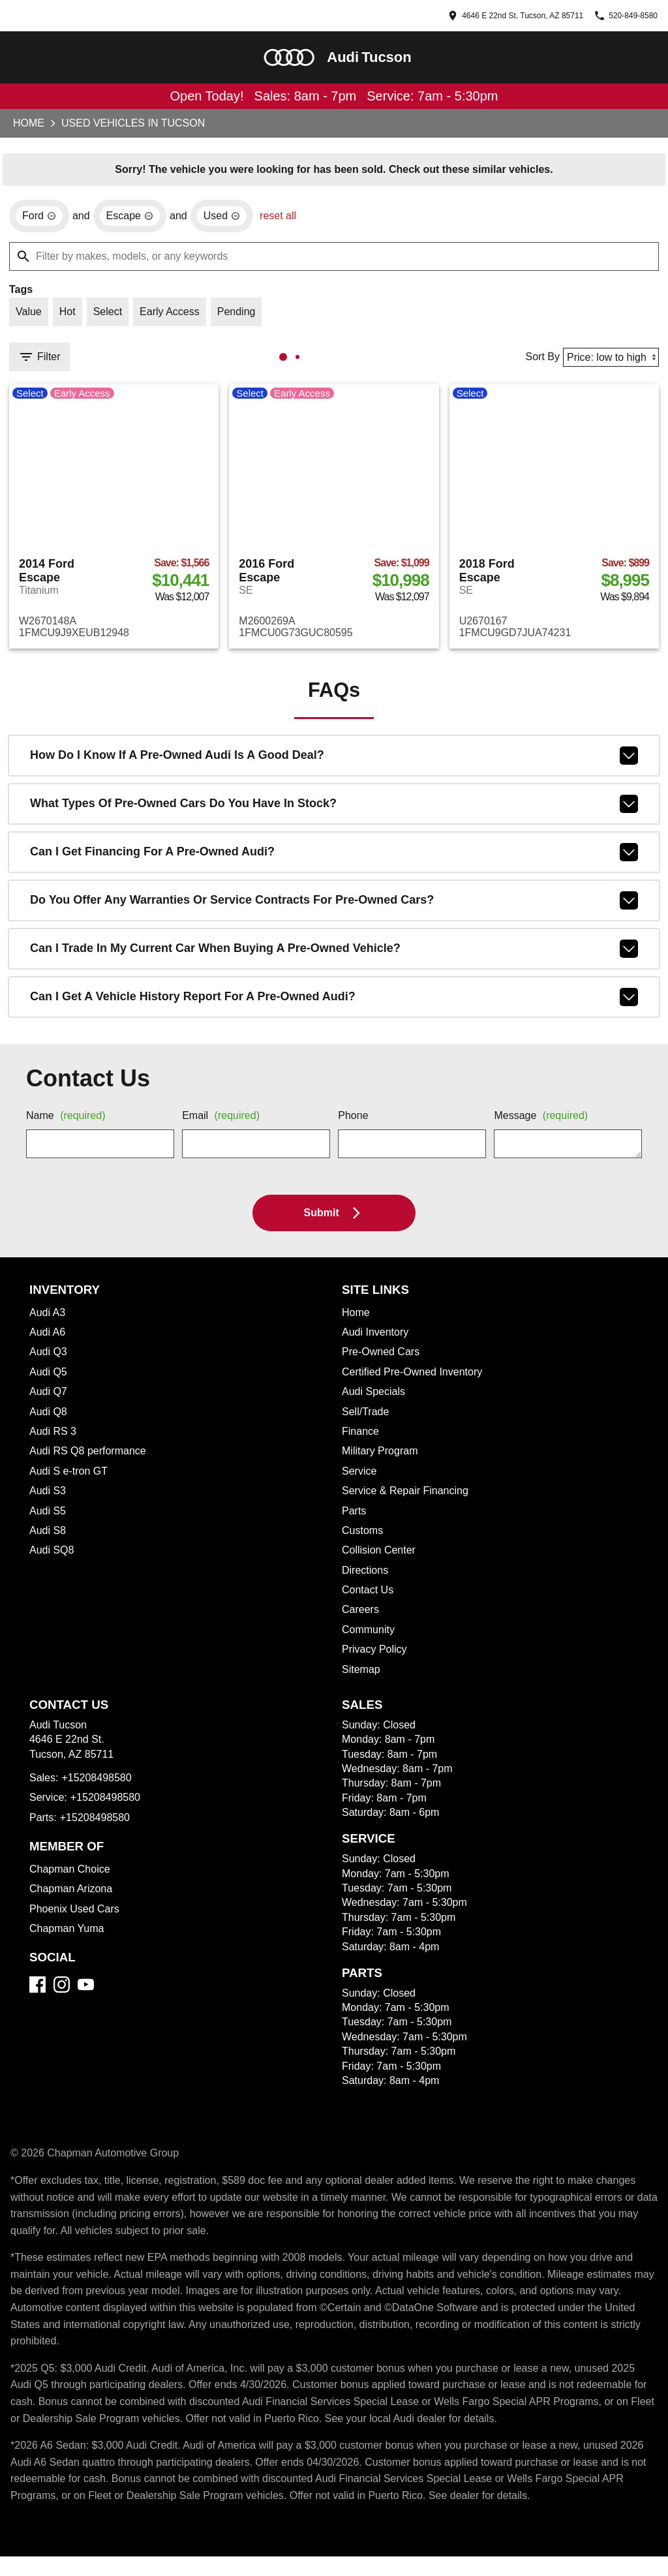 The height and width of the screenshot is (2576, 668). Describe the element at coordinates (68, 1123) in the screenshot. I see `Name` at that location.